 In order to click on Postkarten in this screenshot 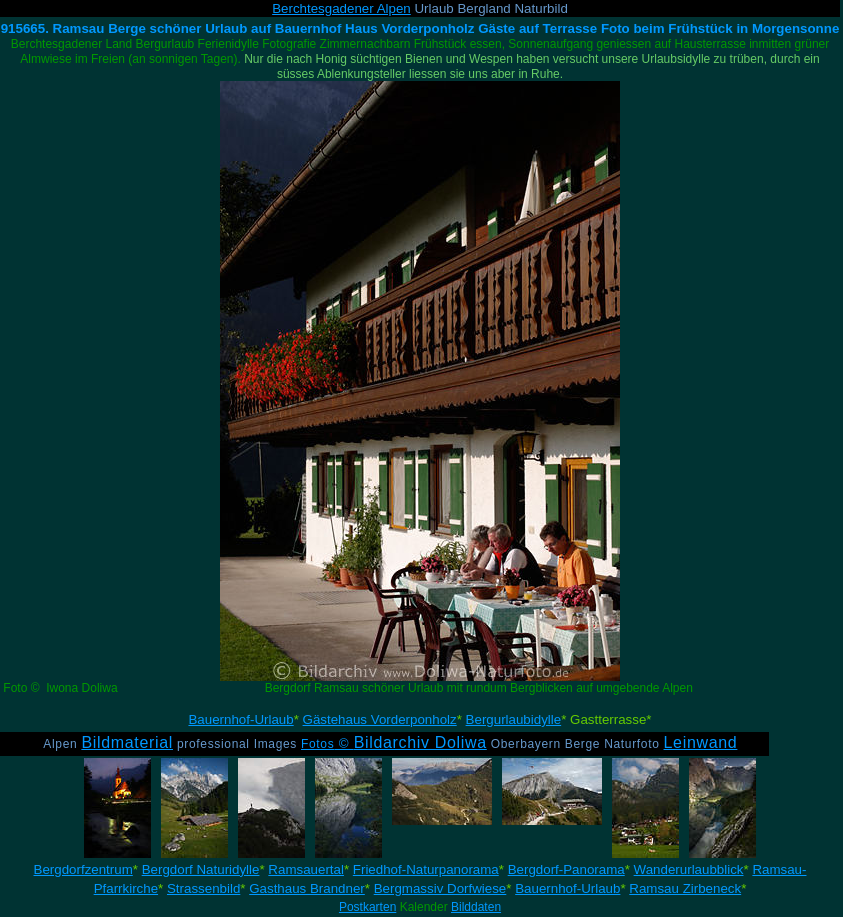, I will do `click(367, 907)`.